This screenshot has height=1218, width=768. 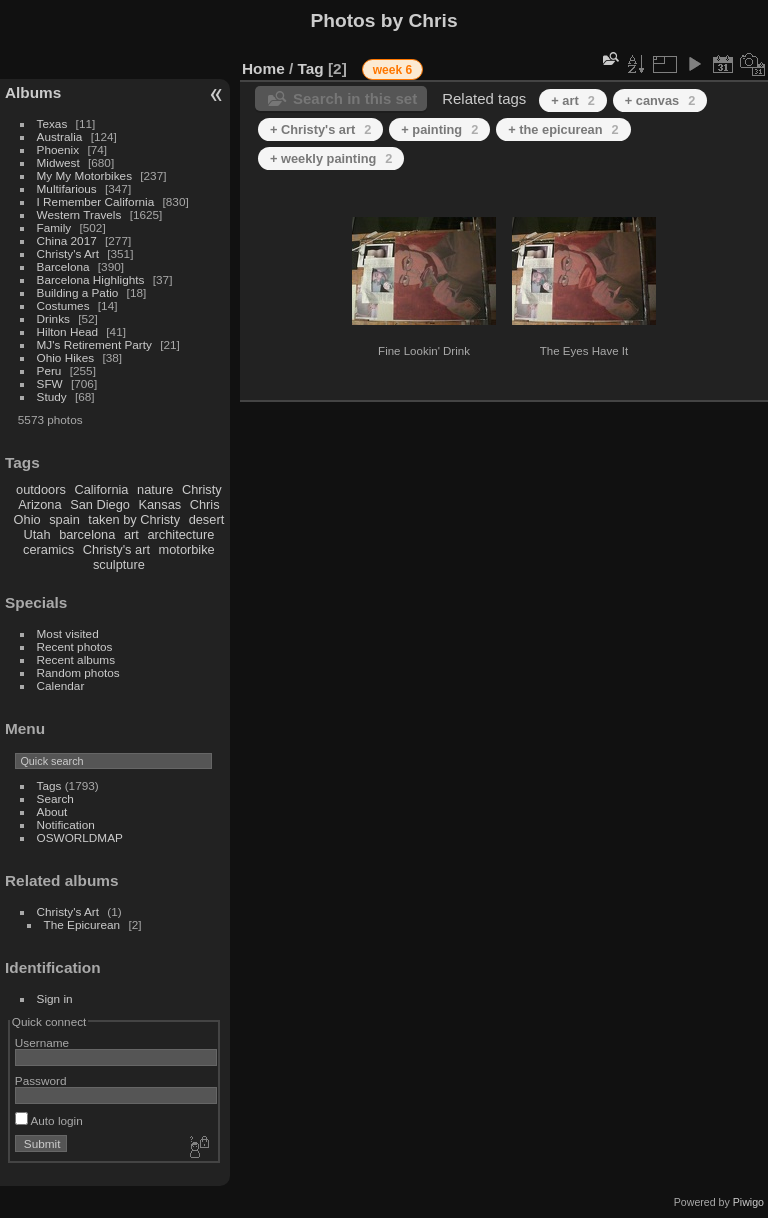 What do you see at coordinates (119, 564) in the screenshot?
I see `sculpture` at bounding box center [119, 564].